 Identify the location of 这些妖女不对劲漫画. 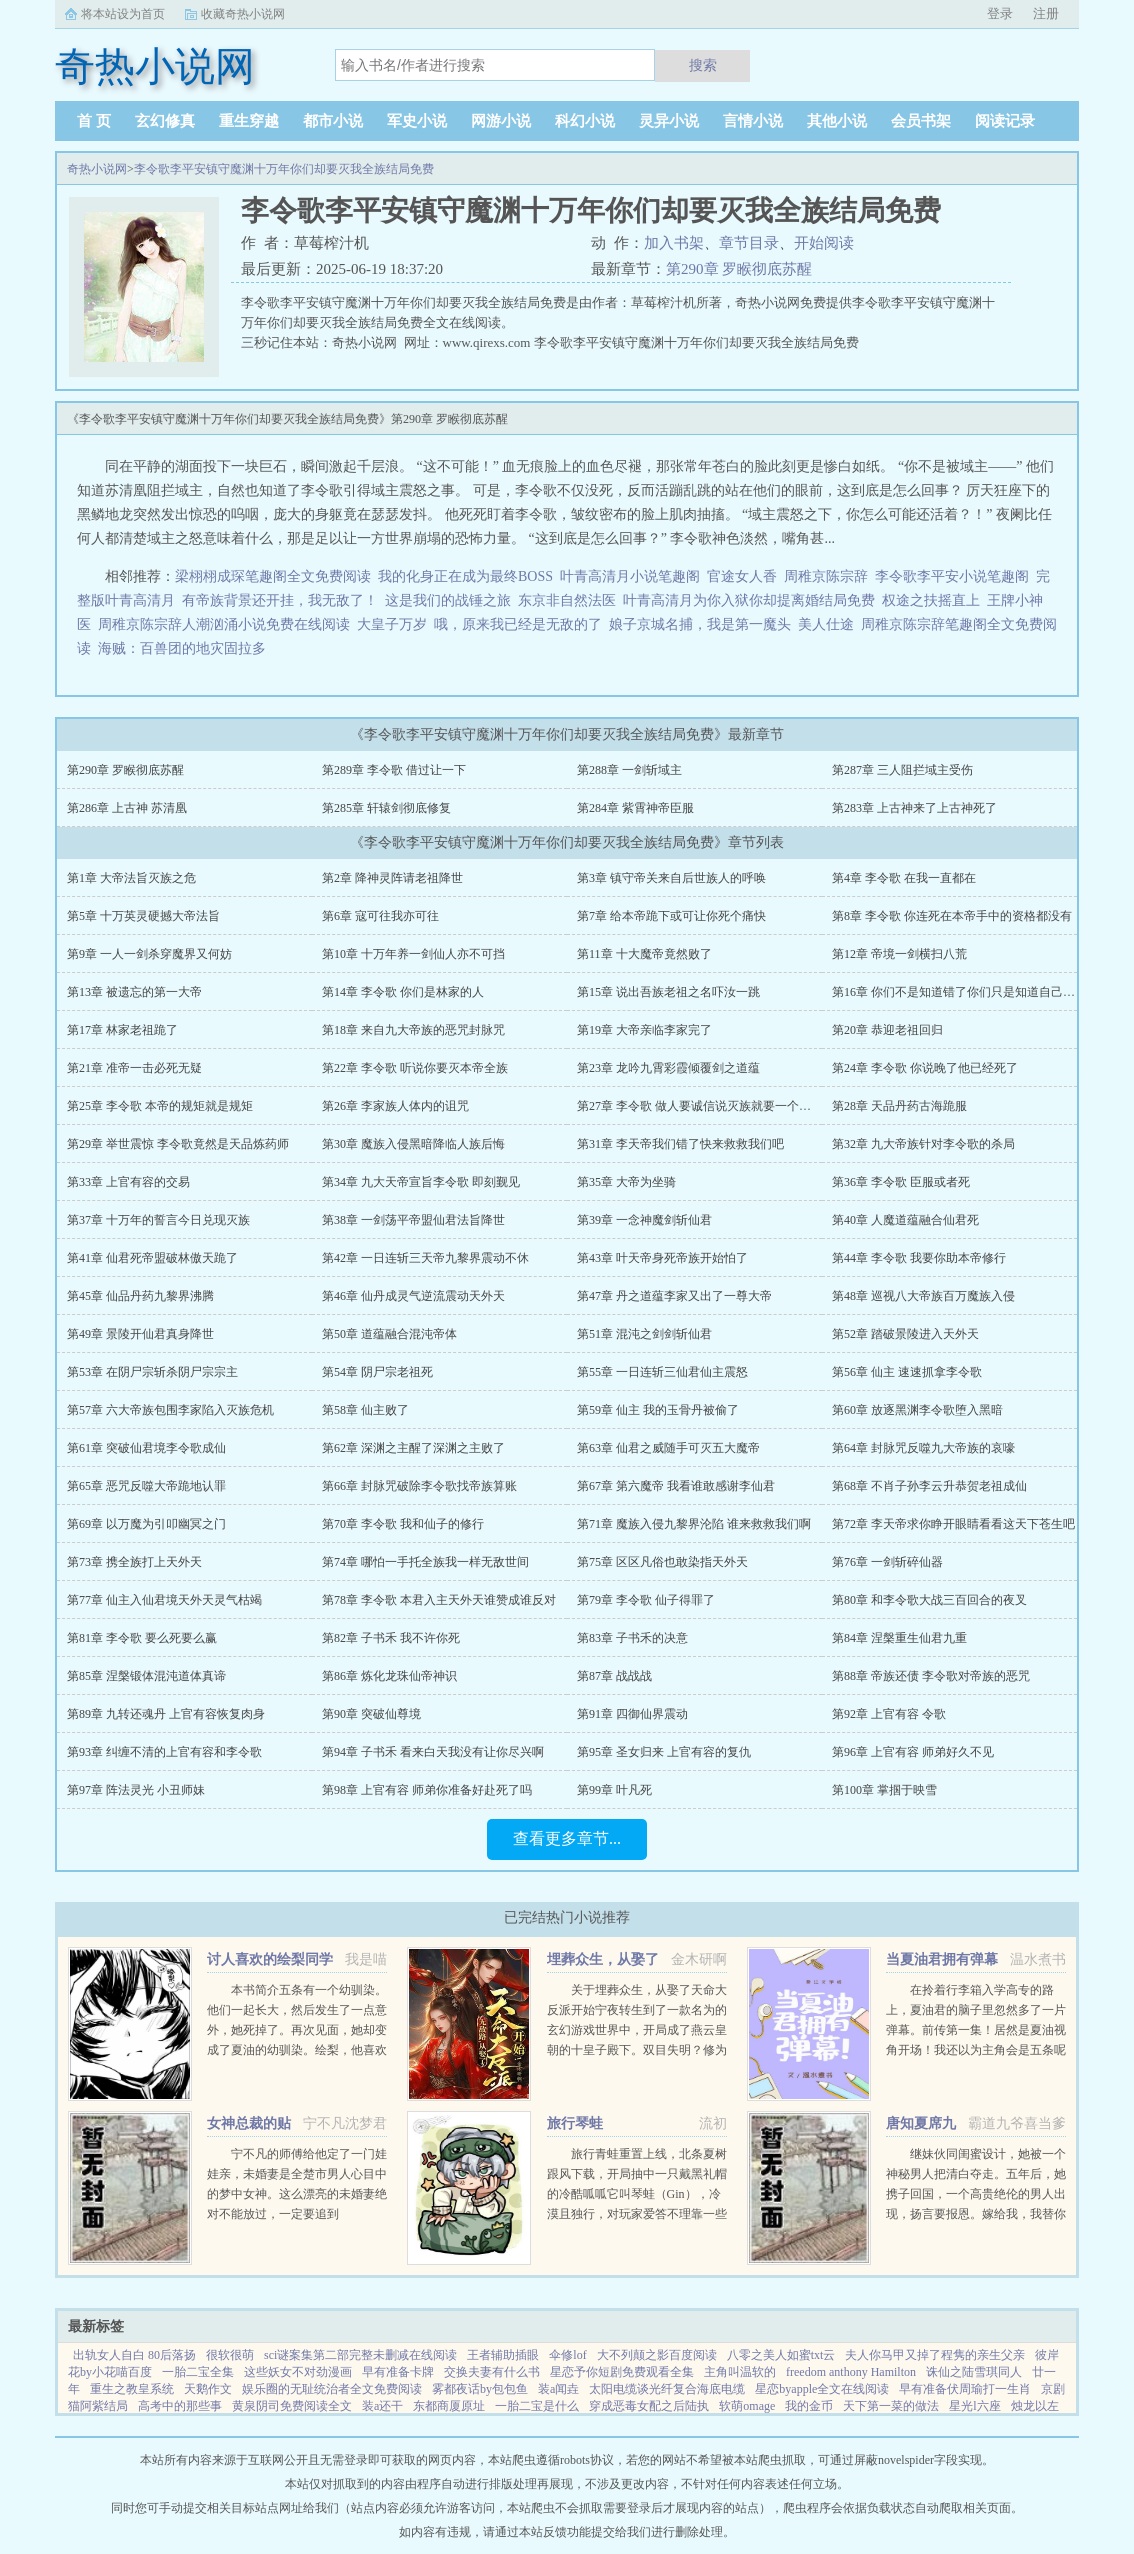
(298, 2372).